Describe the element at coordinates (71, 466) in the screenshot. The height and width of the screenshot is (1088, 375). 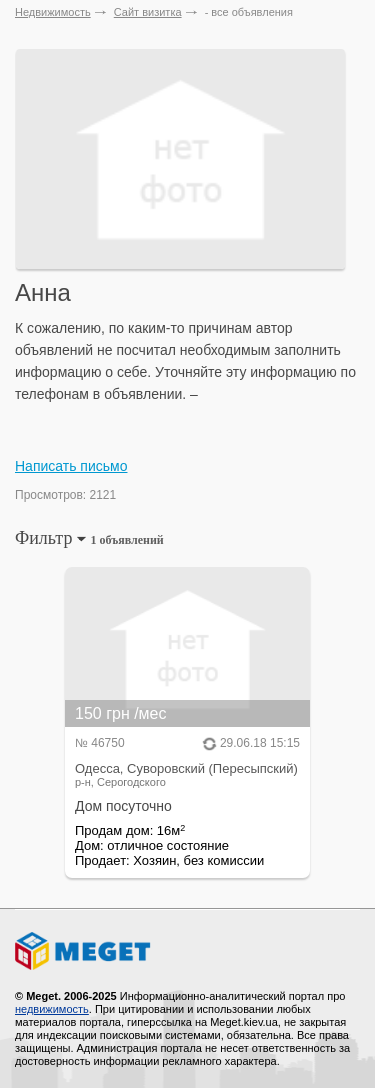
I see `Написать письмо` at that location.